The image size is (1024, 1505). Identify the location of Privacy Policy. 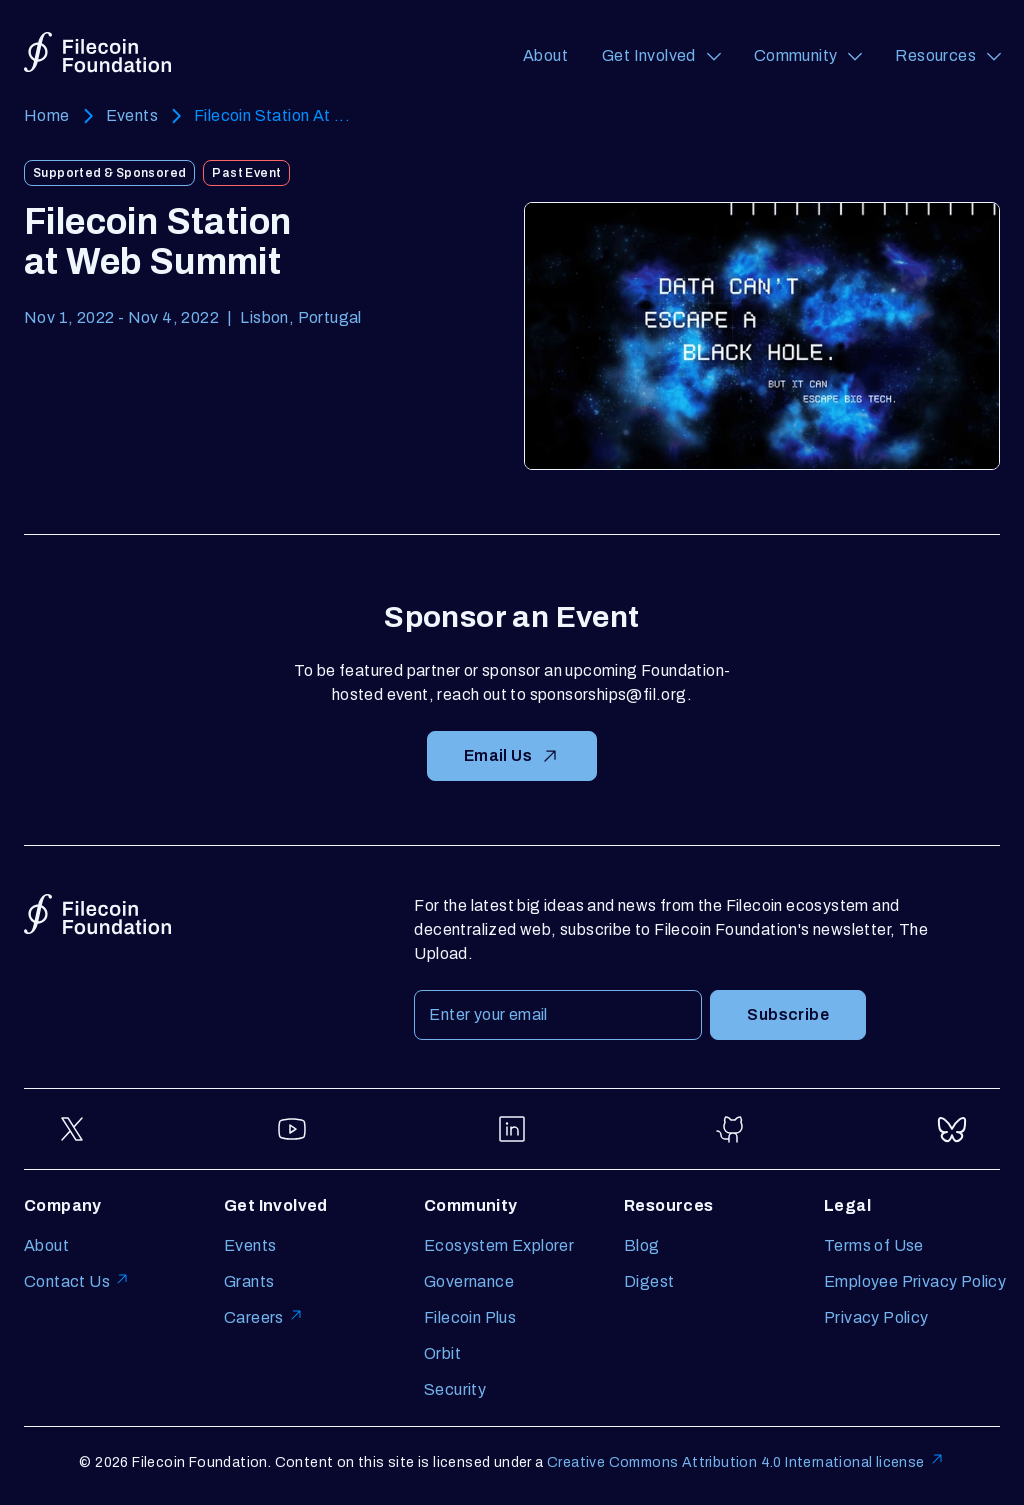
(876, 1317).